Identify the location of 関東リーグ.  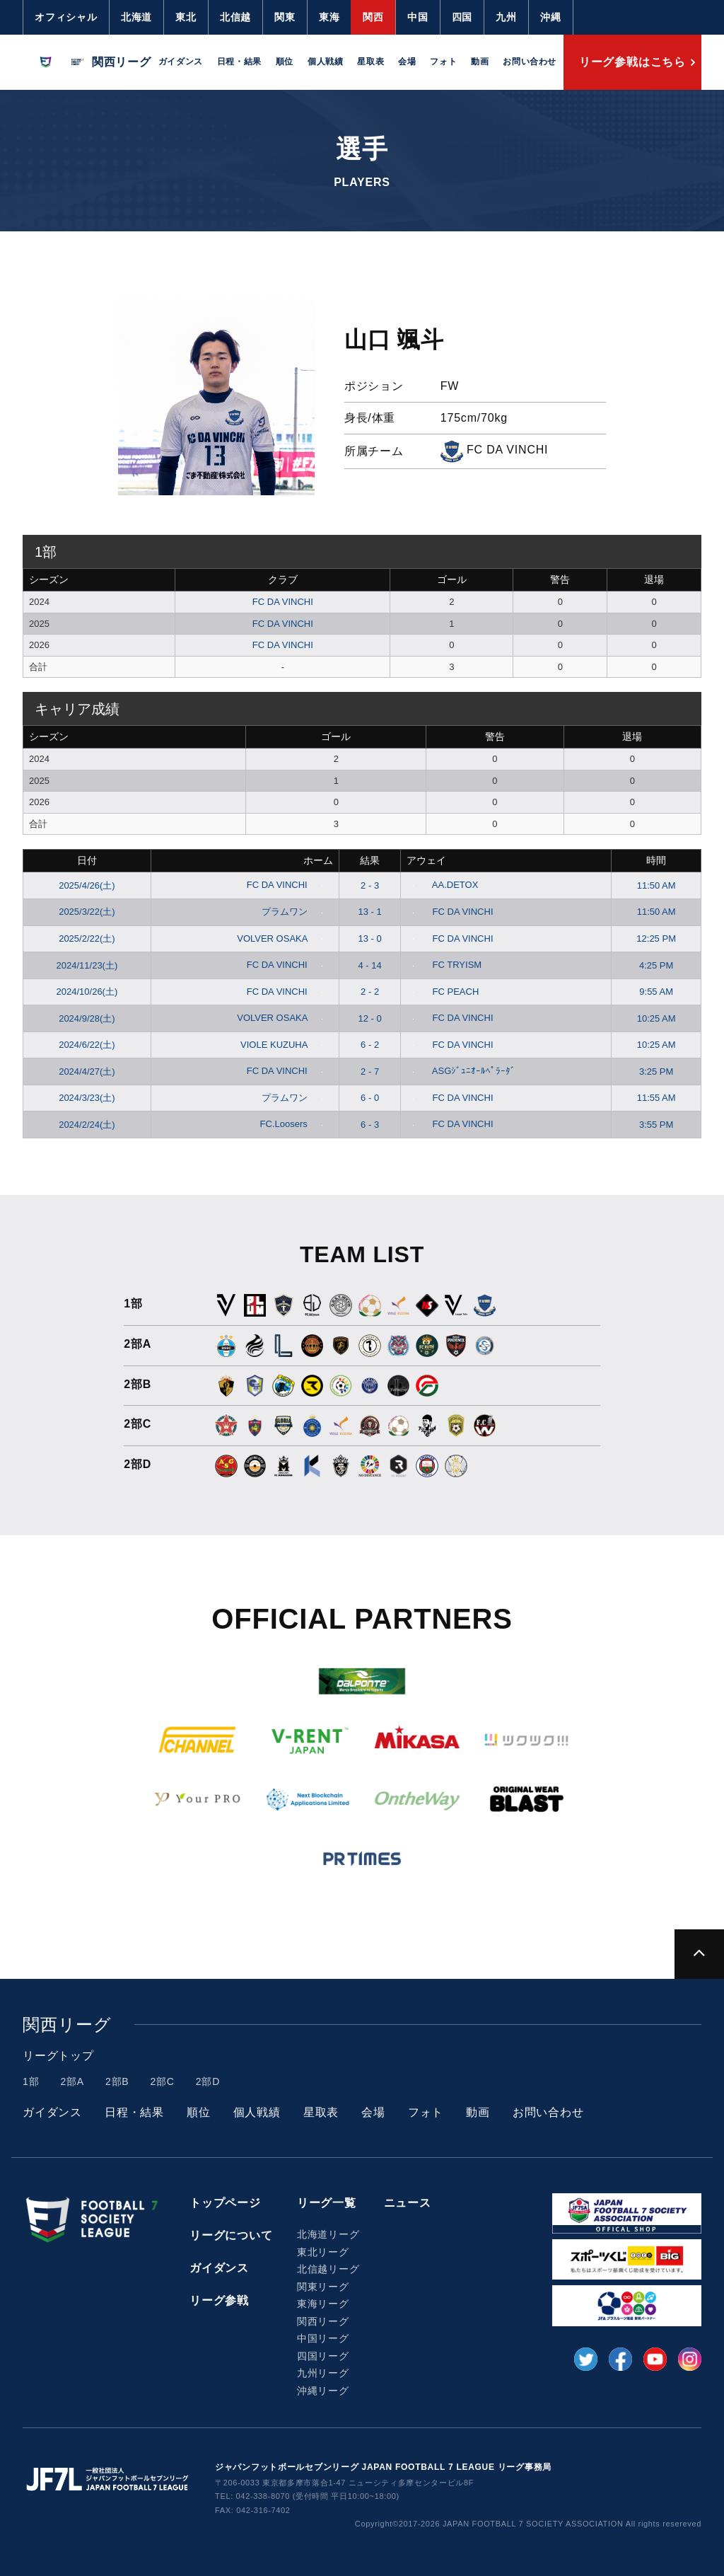
(323, 2286).